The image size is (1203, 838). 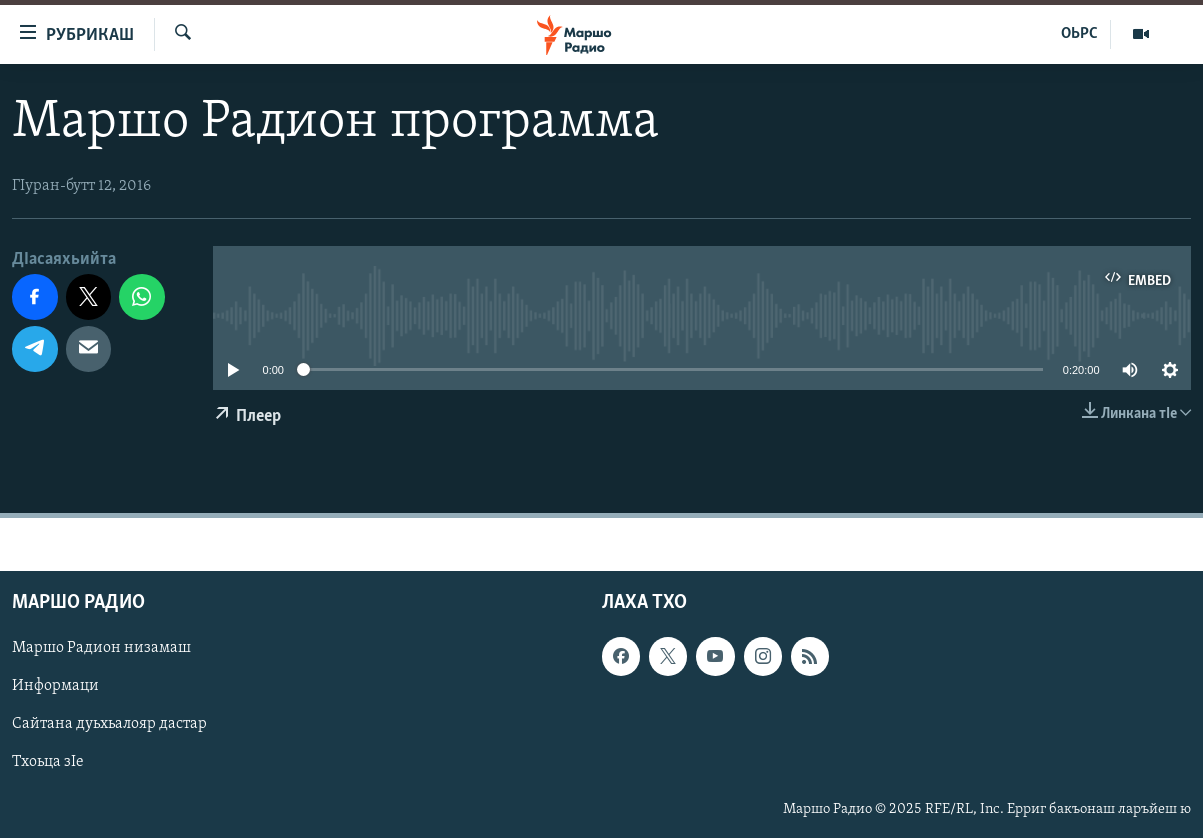 What do you see at coordinates (109, 724) in the screenshot?
I see `Сайтана дуьхьалояр дастар` at bounding box center [109, 724].